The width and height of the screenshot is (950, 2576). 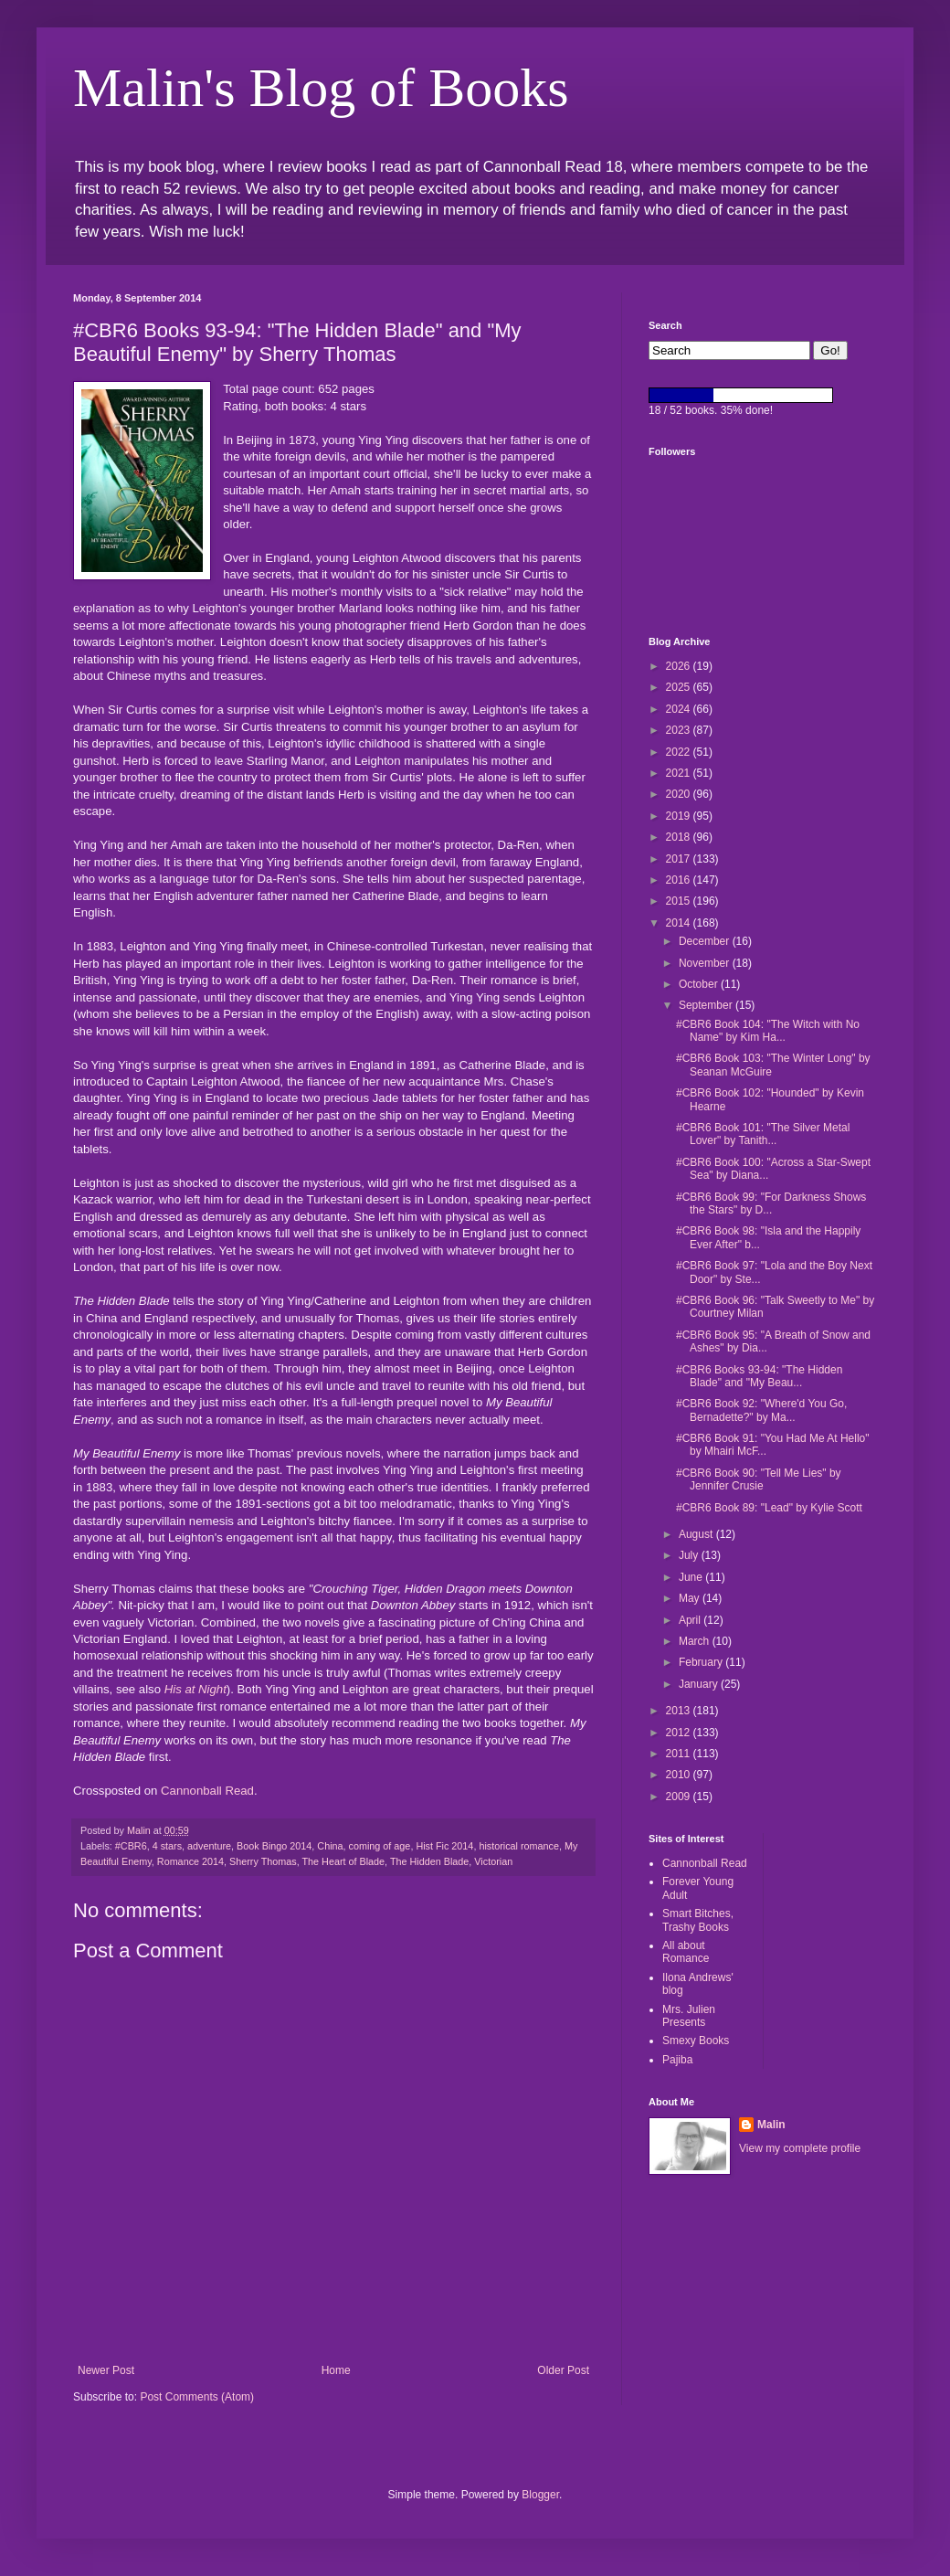 I want to click on 2012, so click(x=679, y=1732).